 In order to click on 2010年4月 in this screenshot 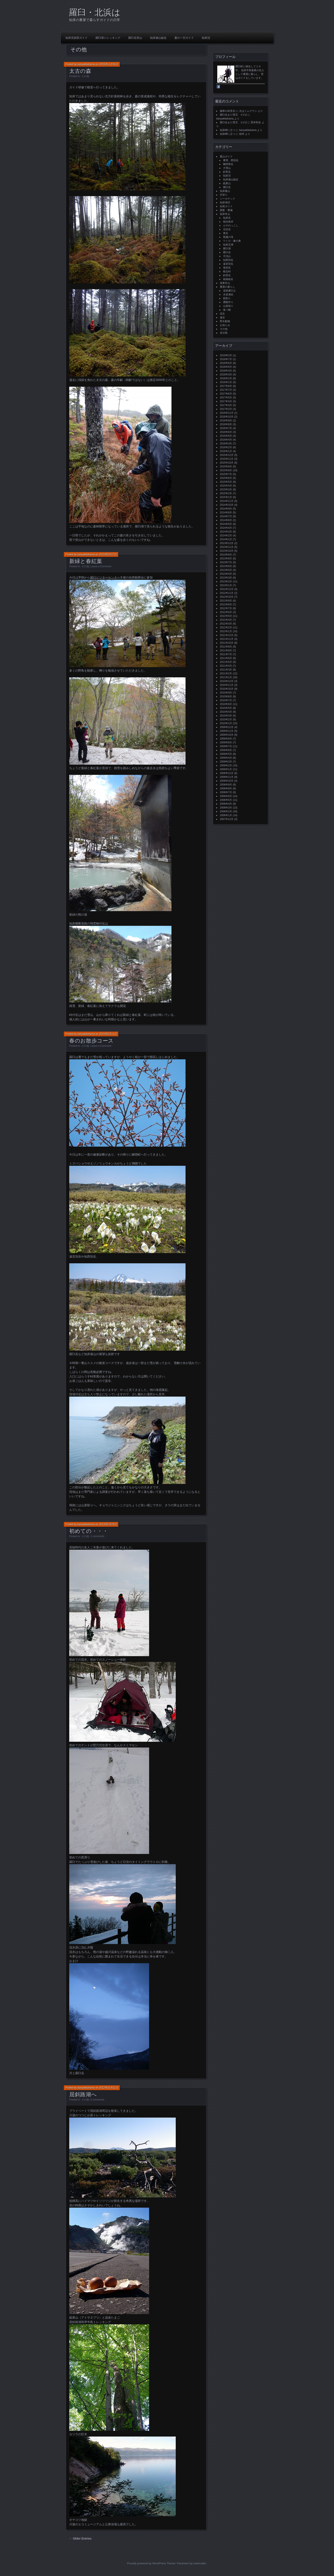, I will do `click(226, 711)`.